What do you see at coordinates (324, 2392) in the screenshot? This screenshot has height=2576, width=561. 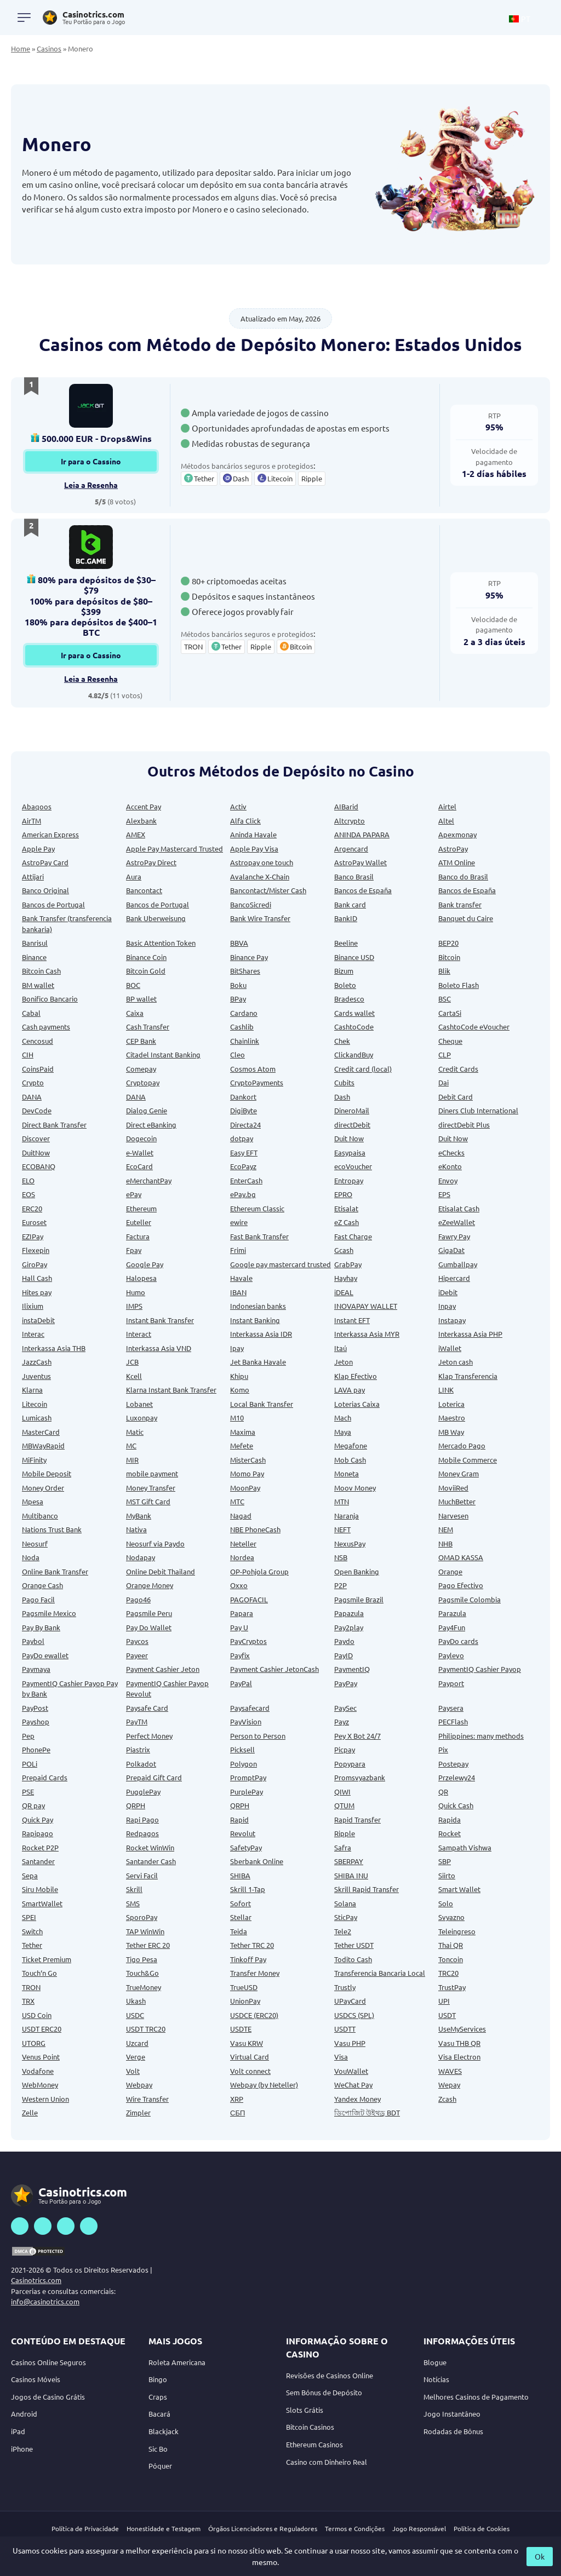 I see `Sem Bónus de Depósito` at bounding box center [324, 2392].